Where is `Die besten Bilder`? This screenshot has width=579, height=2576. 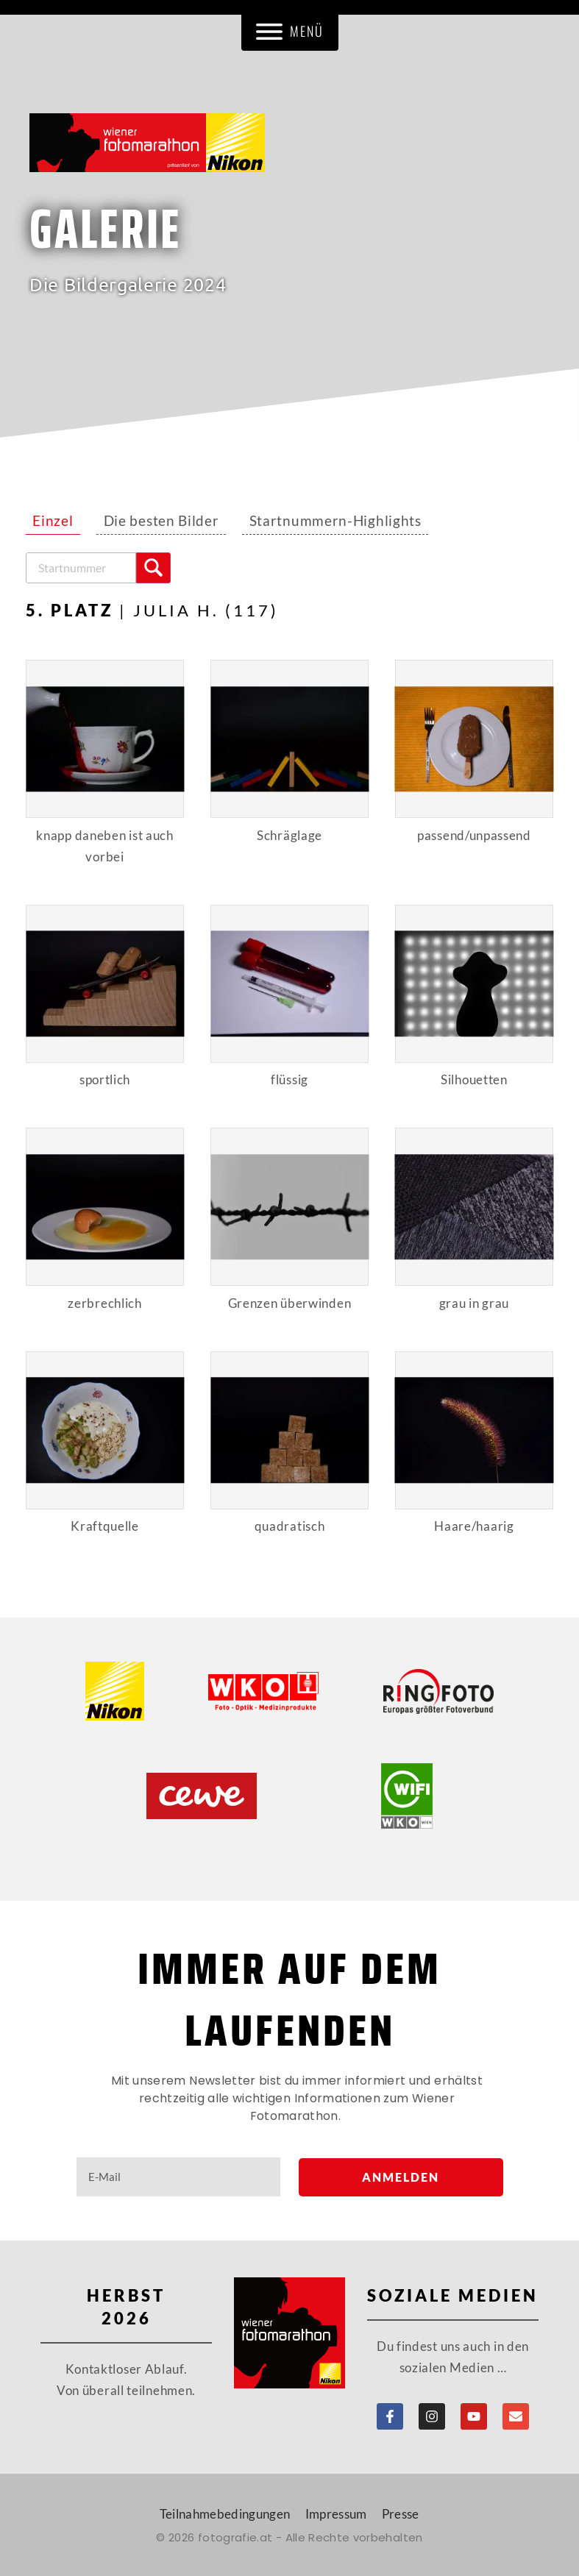 Die besten Bilder is located at coordinates (161, 521).